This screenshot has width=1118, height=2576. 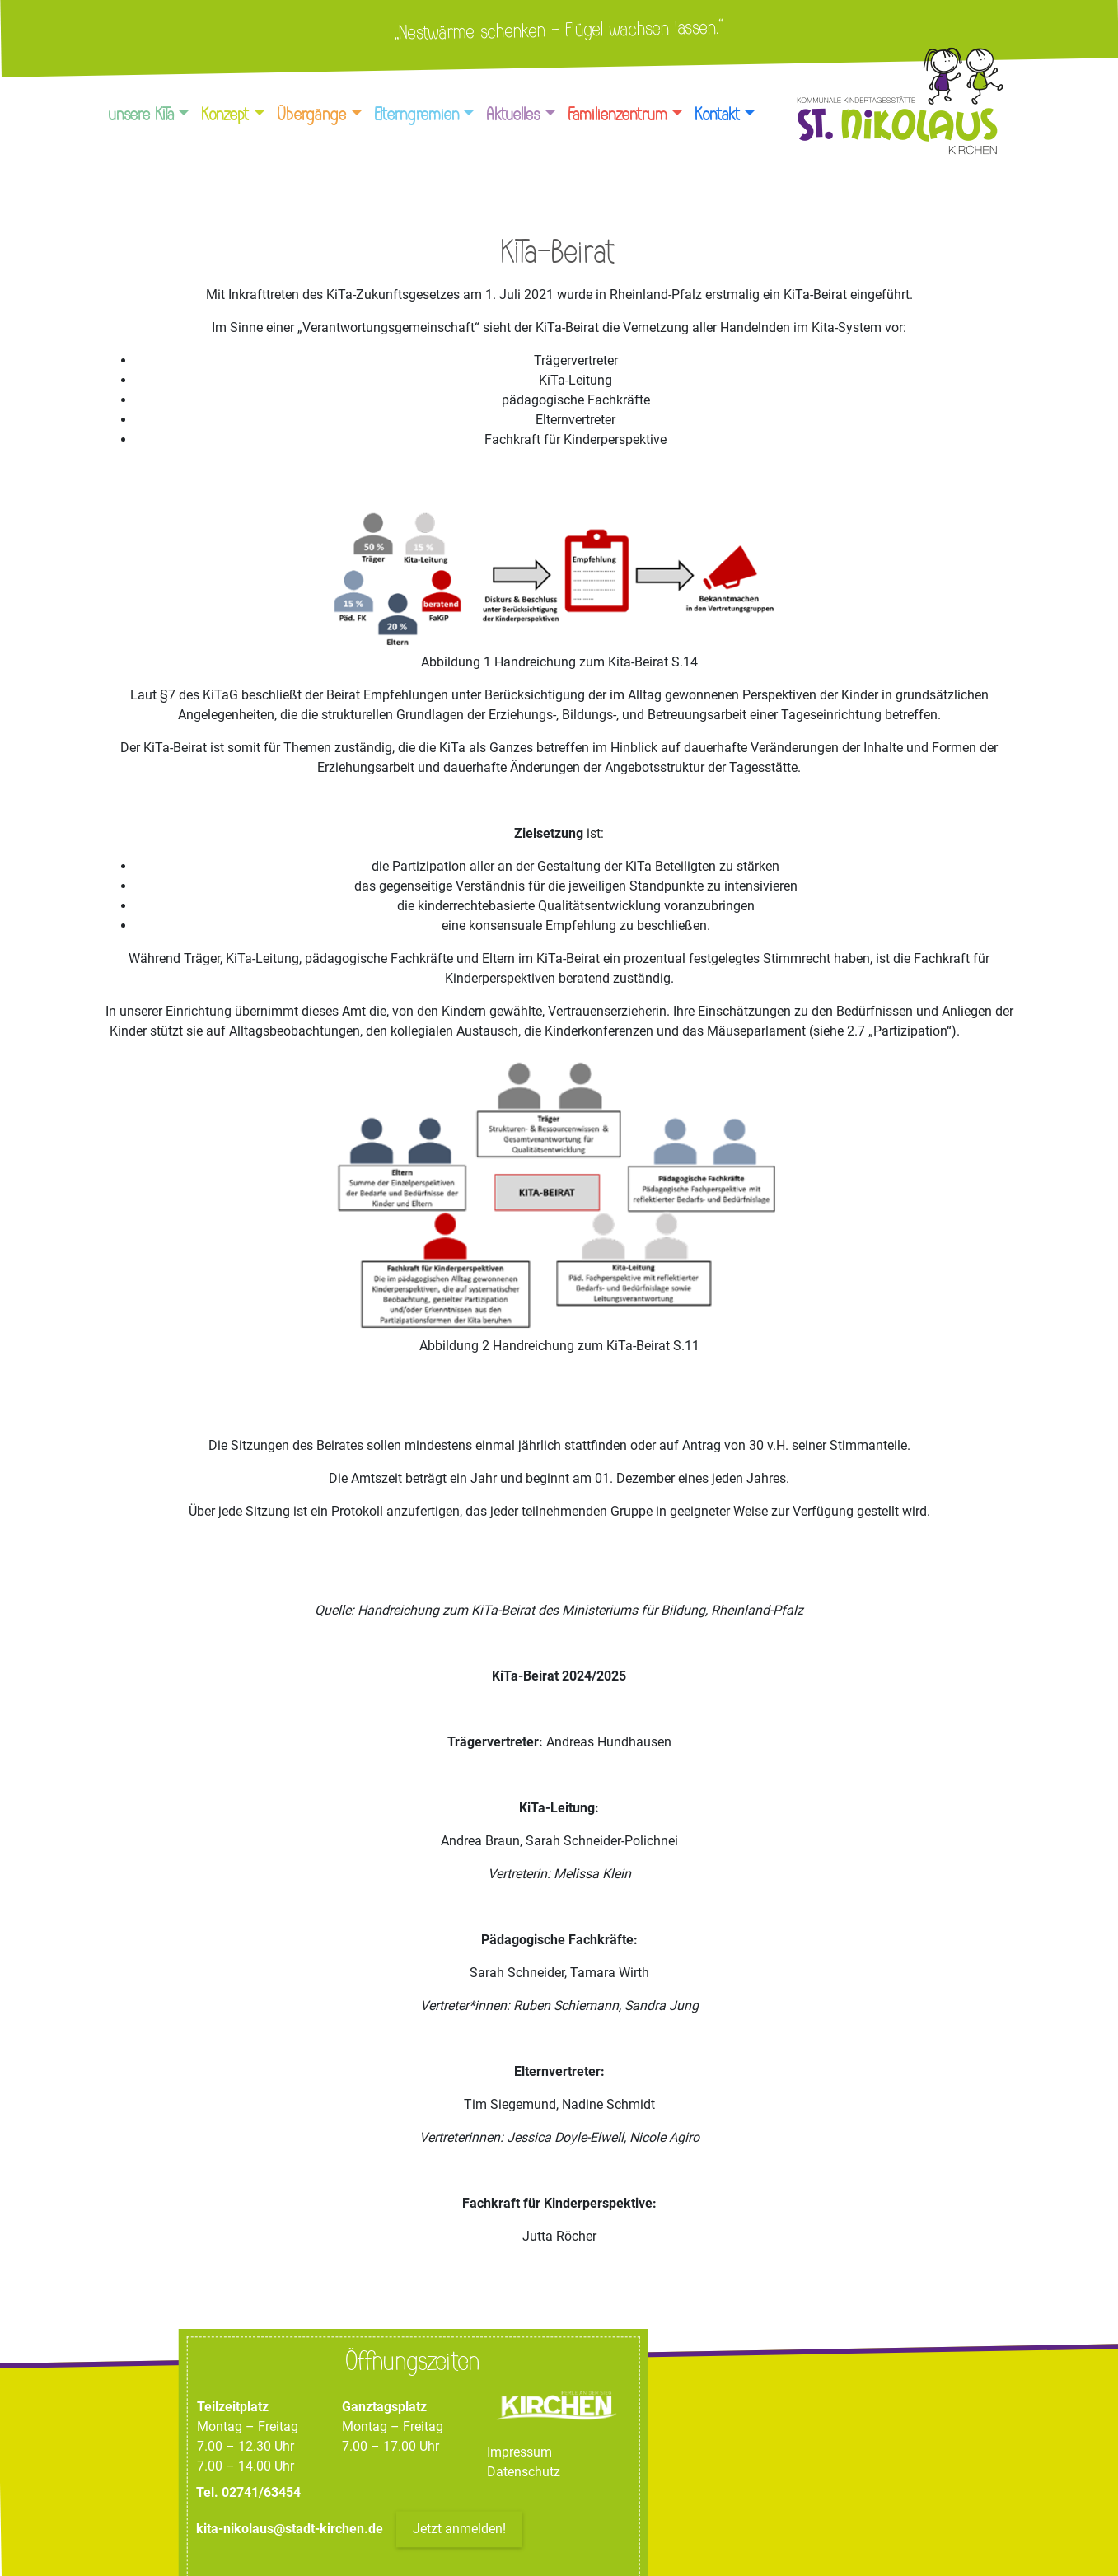 I want to click on Übergänge [button], so click(x=312, y=114).